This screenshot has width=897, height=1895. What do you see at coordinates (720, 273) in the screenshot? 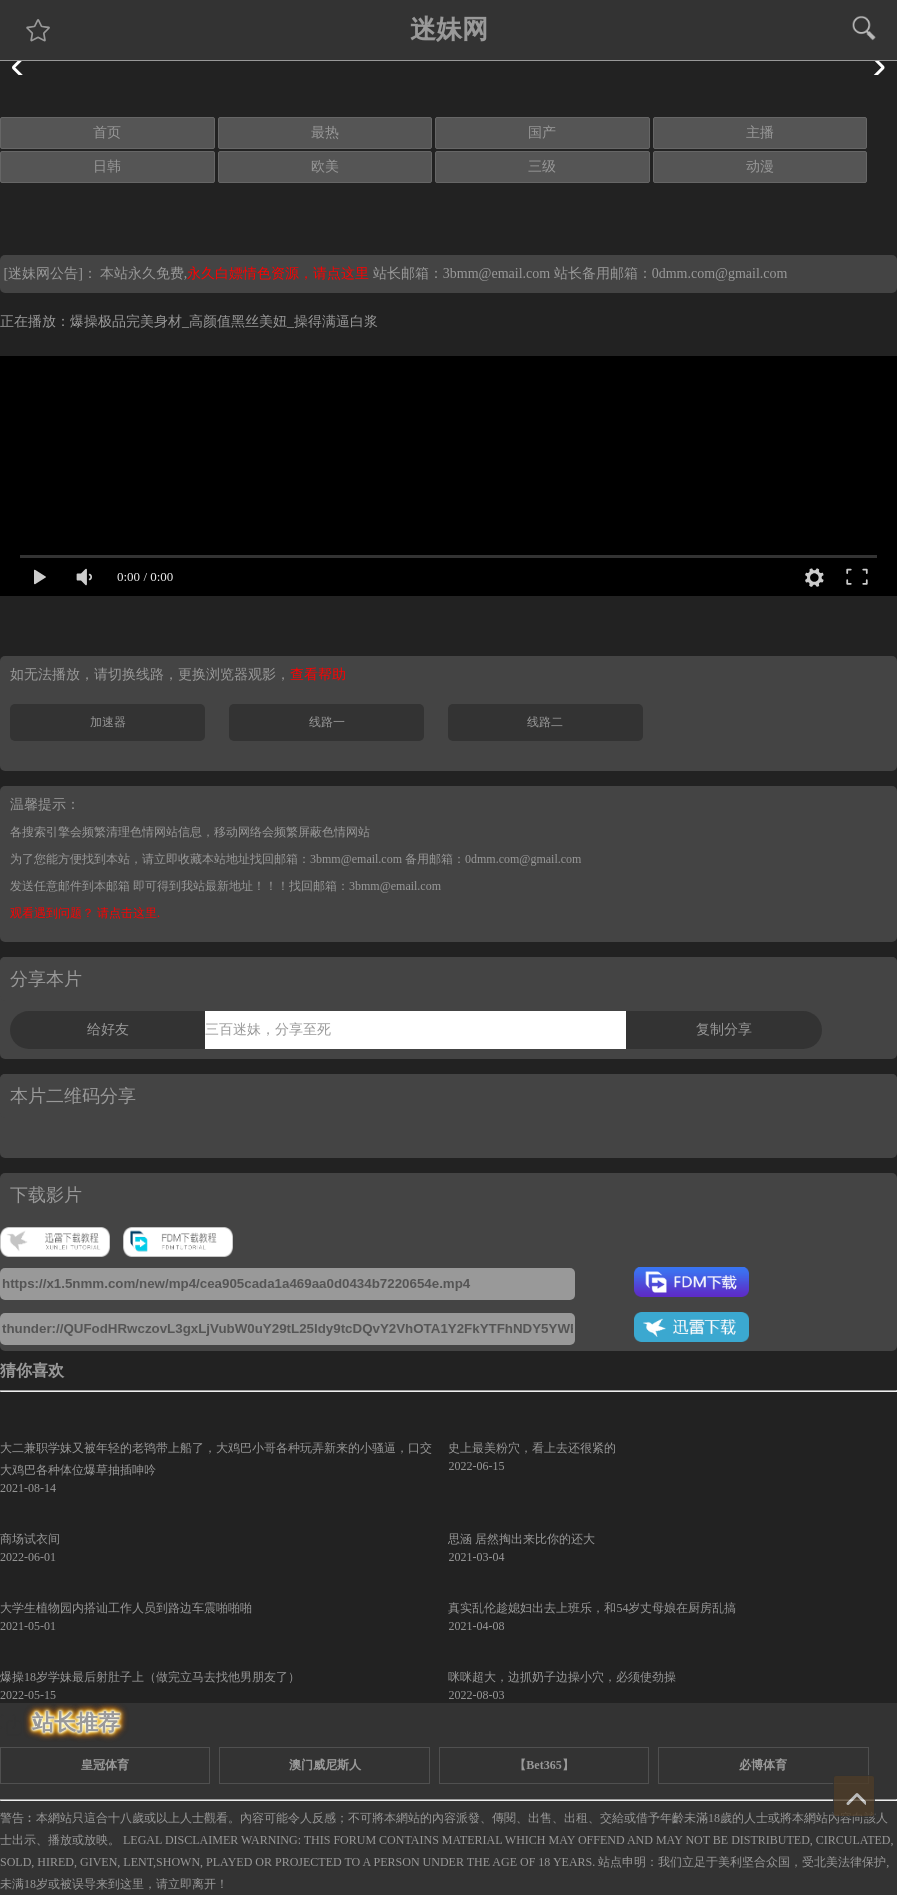
I see `0dmm.com@gmail.com` at bounding box center [720, 273].